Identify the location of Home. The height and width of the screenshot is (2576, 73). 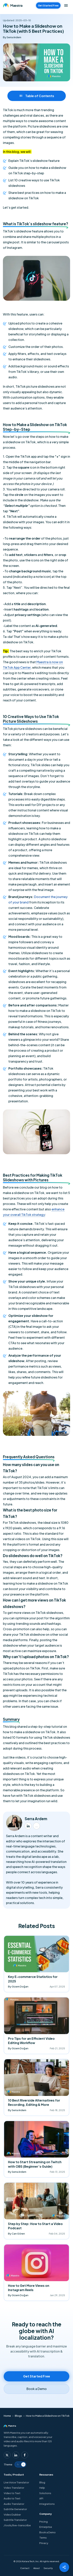
(7, 2415).